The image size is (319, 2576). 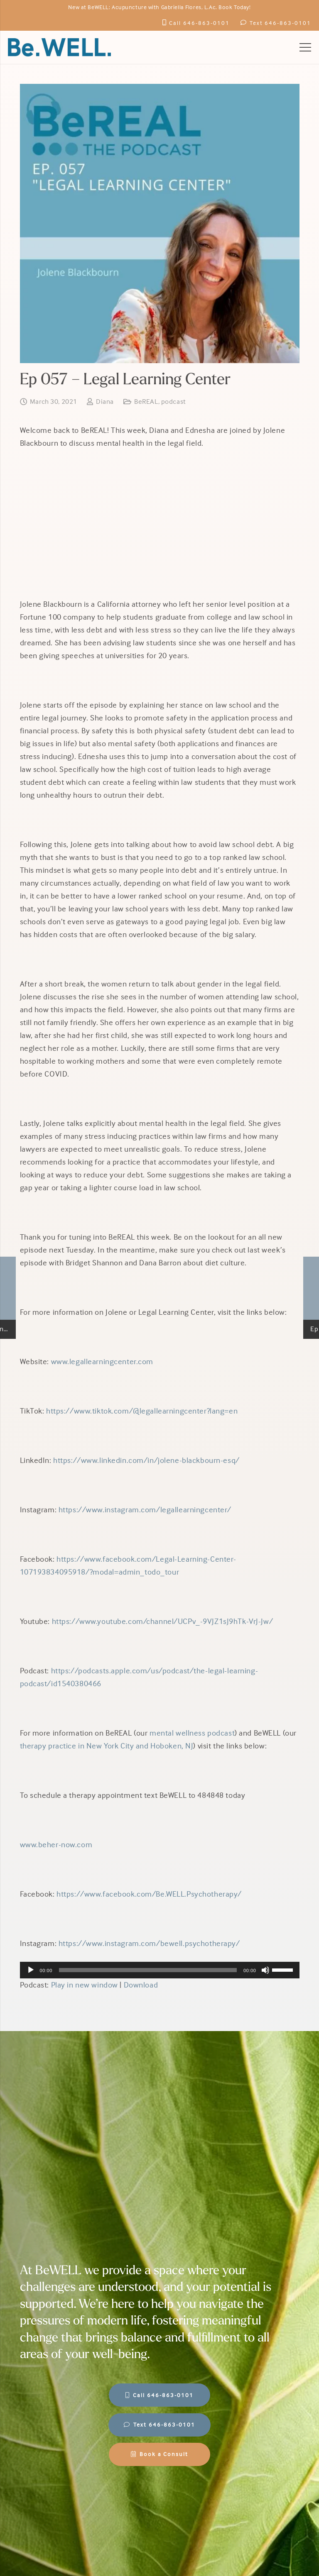 What do you see at coordinates (59, 47) in the screenshot?
I see `[BeWell-logo-20201-104]` at bounding box center [59, 47].